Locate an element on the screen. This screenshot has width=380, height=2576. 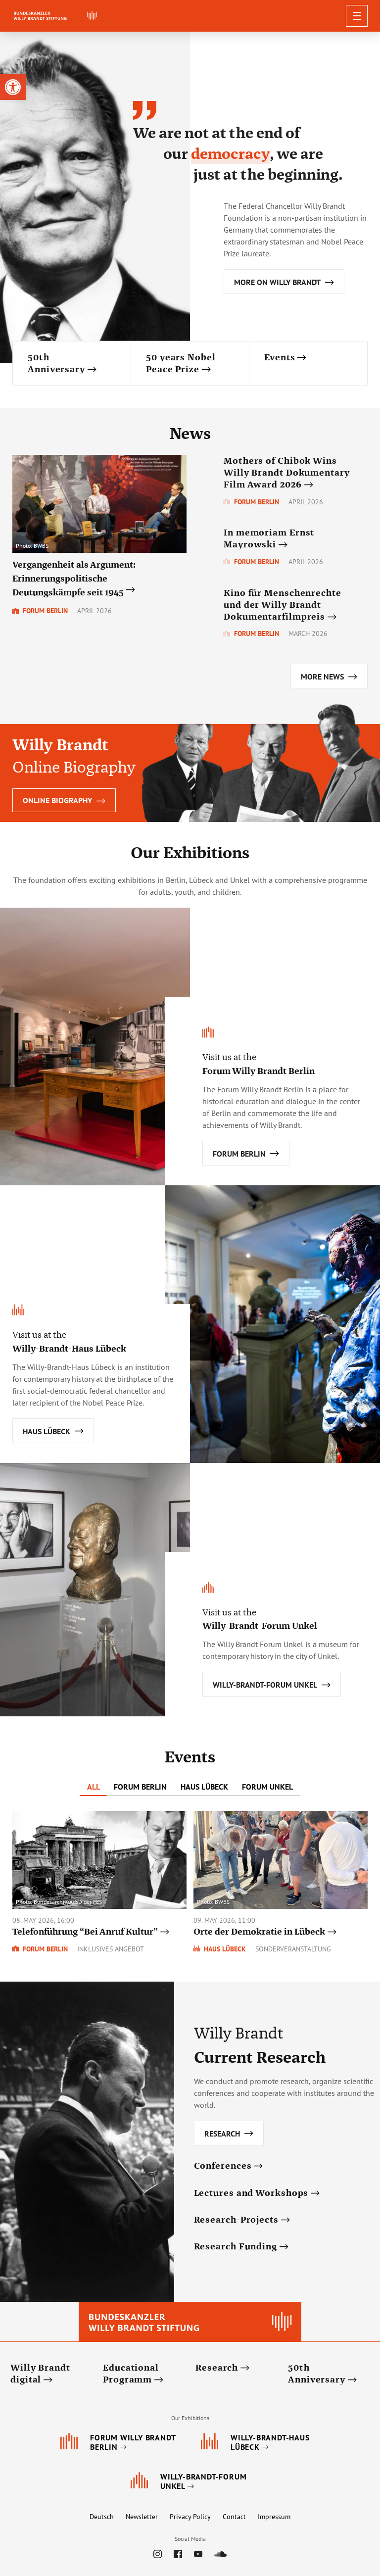
Haus Lübeck [tab] is located at coordinates (204, 1787).